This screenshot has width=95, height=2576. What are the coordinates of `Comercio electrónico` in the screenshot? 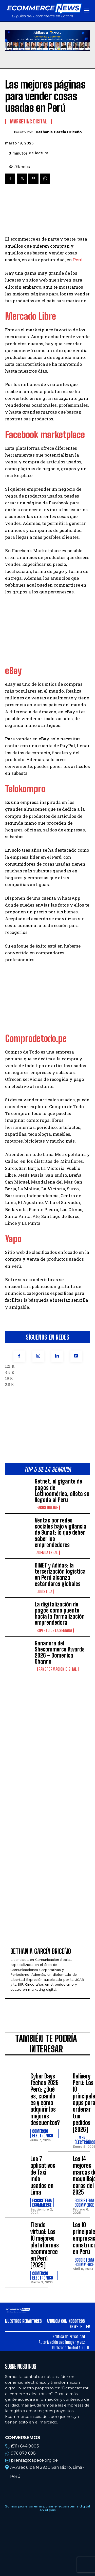 It's located at (42, 2133).